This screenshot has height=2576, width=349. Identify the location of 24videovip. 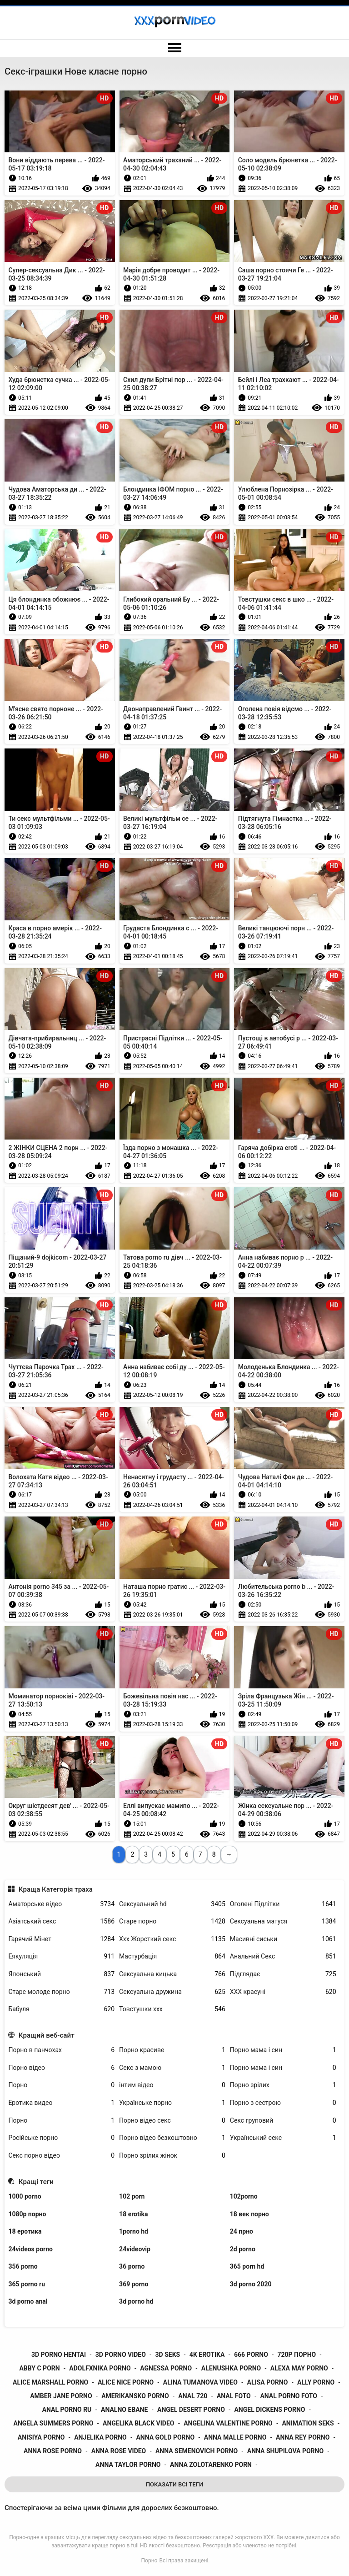
(134, 2249).